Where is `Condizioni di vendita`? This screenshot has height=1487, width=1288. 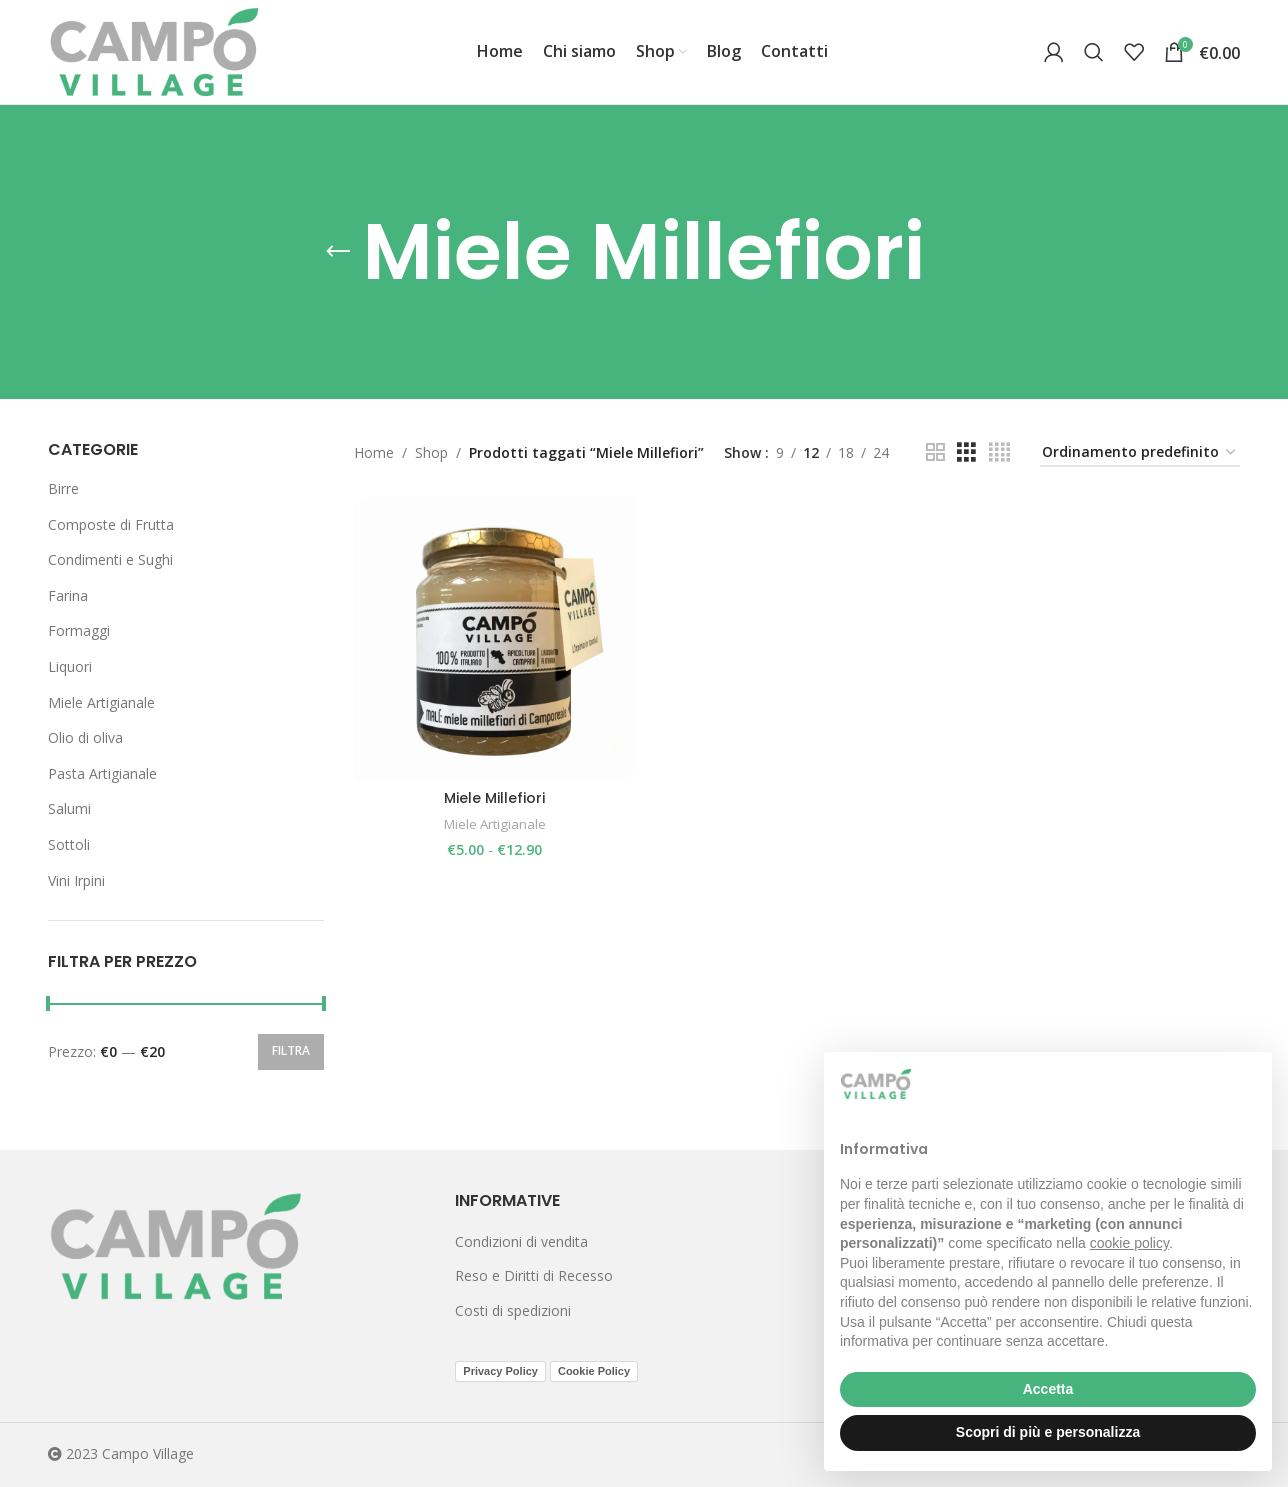
Condizioni di vendita is located at coordinates (521, 1241).